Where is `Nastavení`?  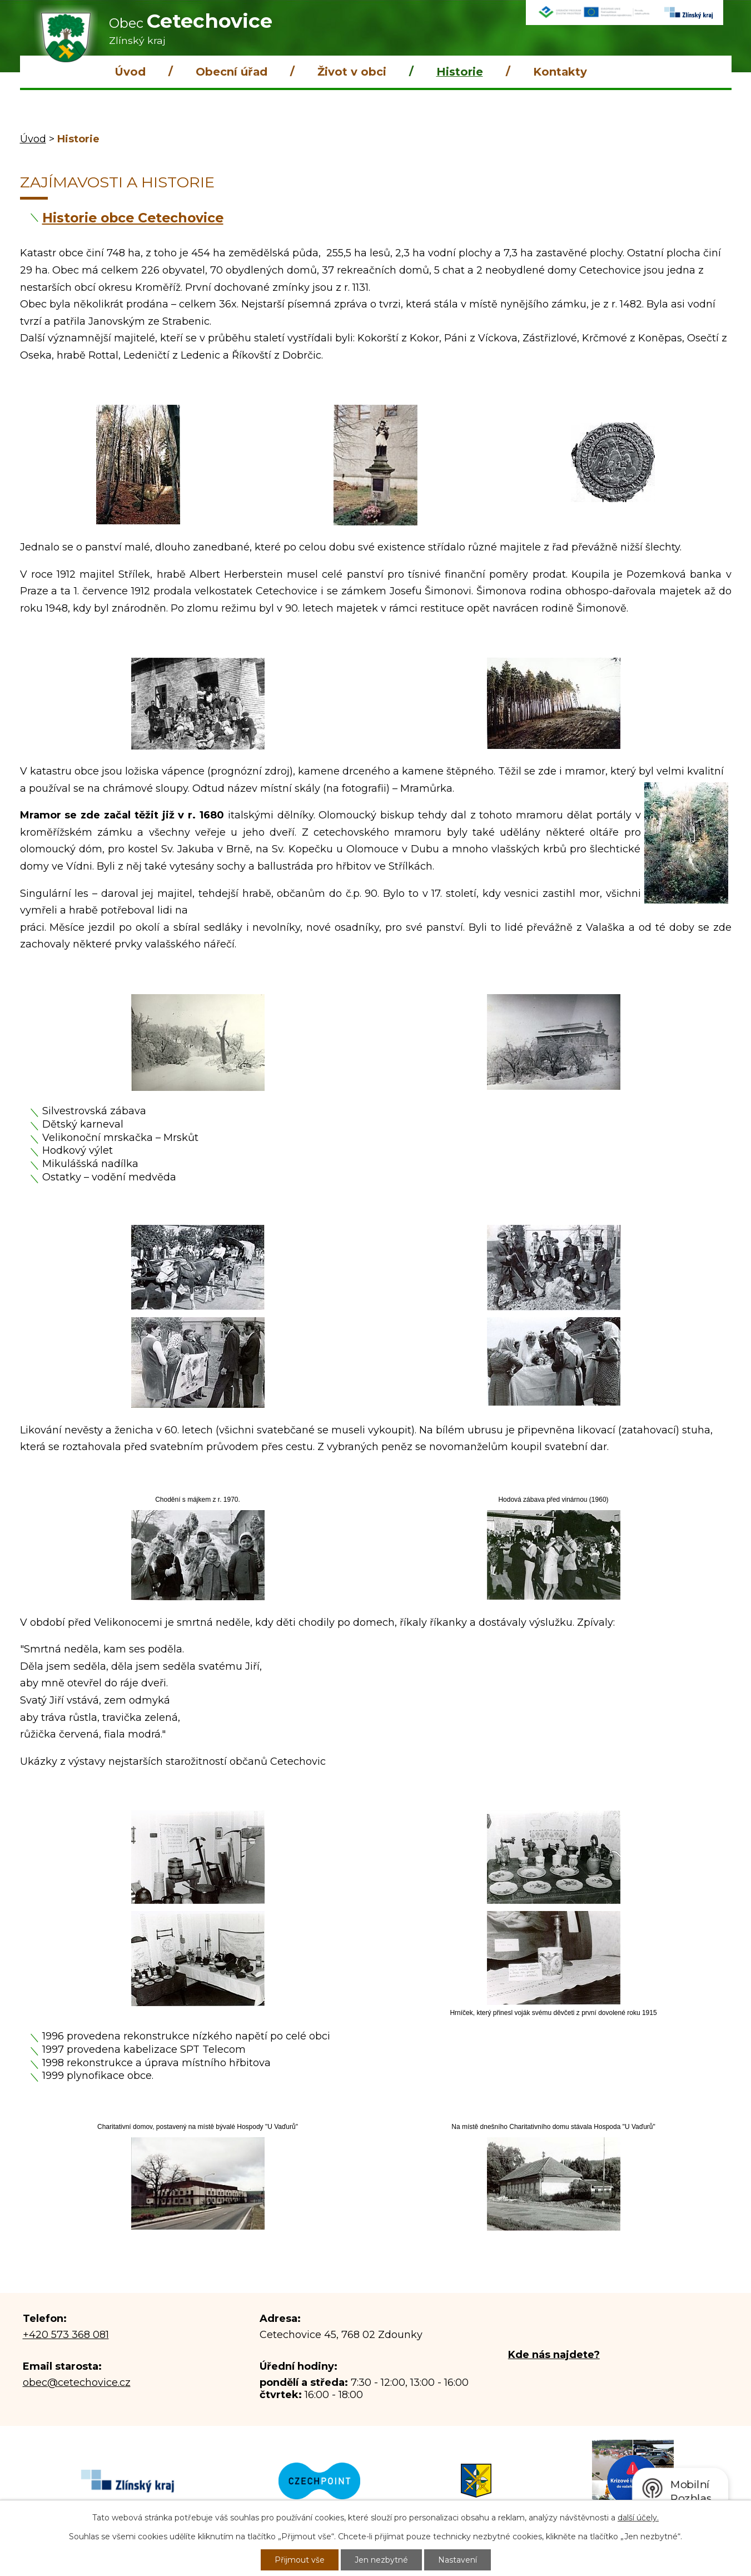 Nastavení is located at coordinates (457, 2560).